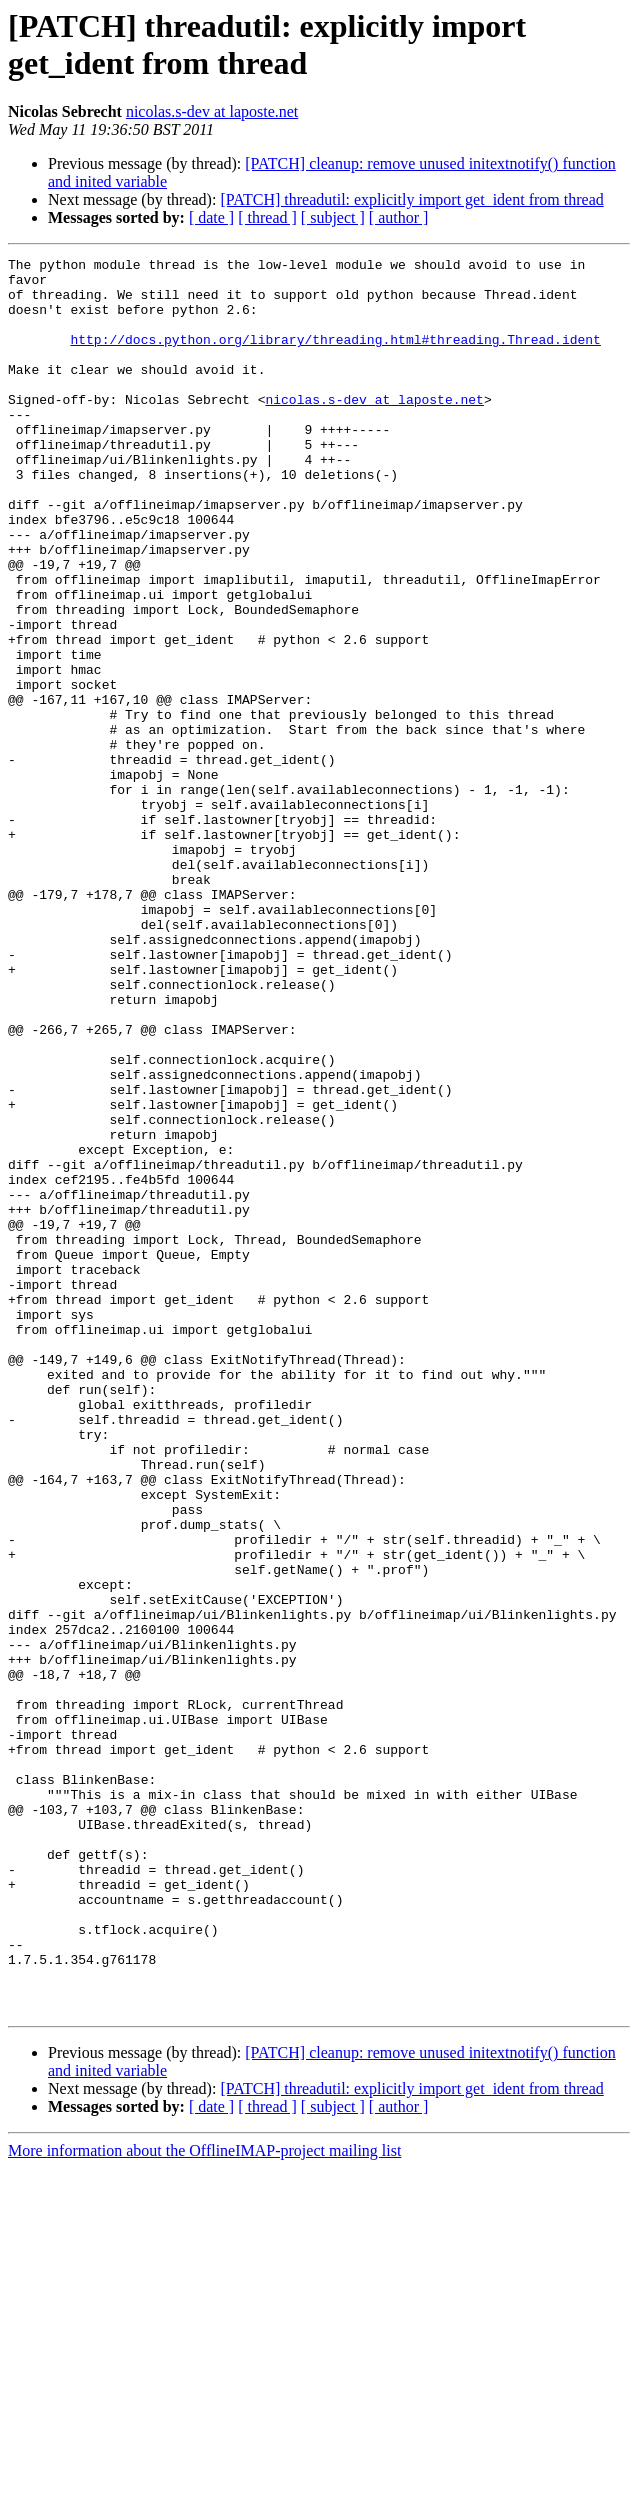  What do you see at coordinates (211, 217) in the screenshot?
I see `[ date ]` at bounding box center [211, 217].